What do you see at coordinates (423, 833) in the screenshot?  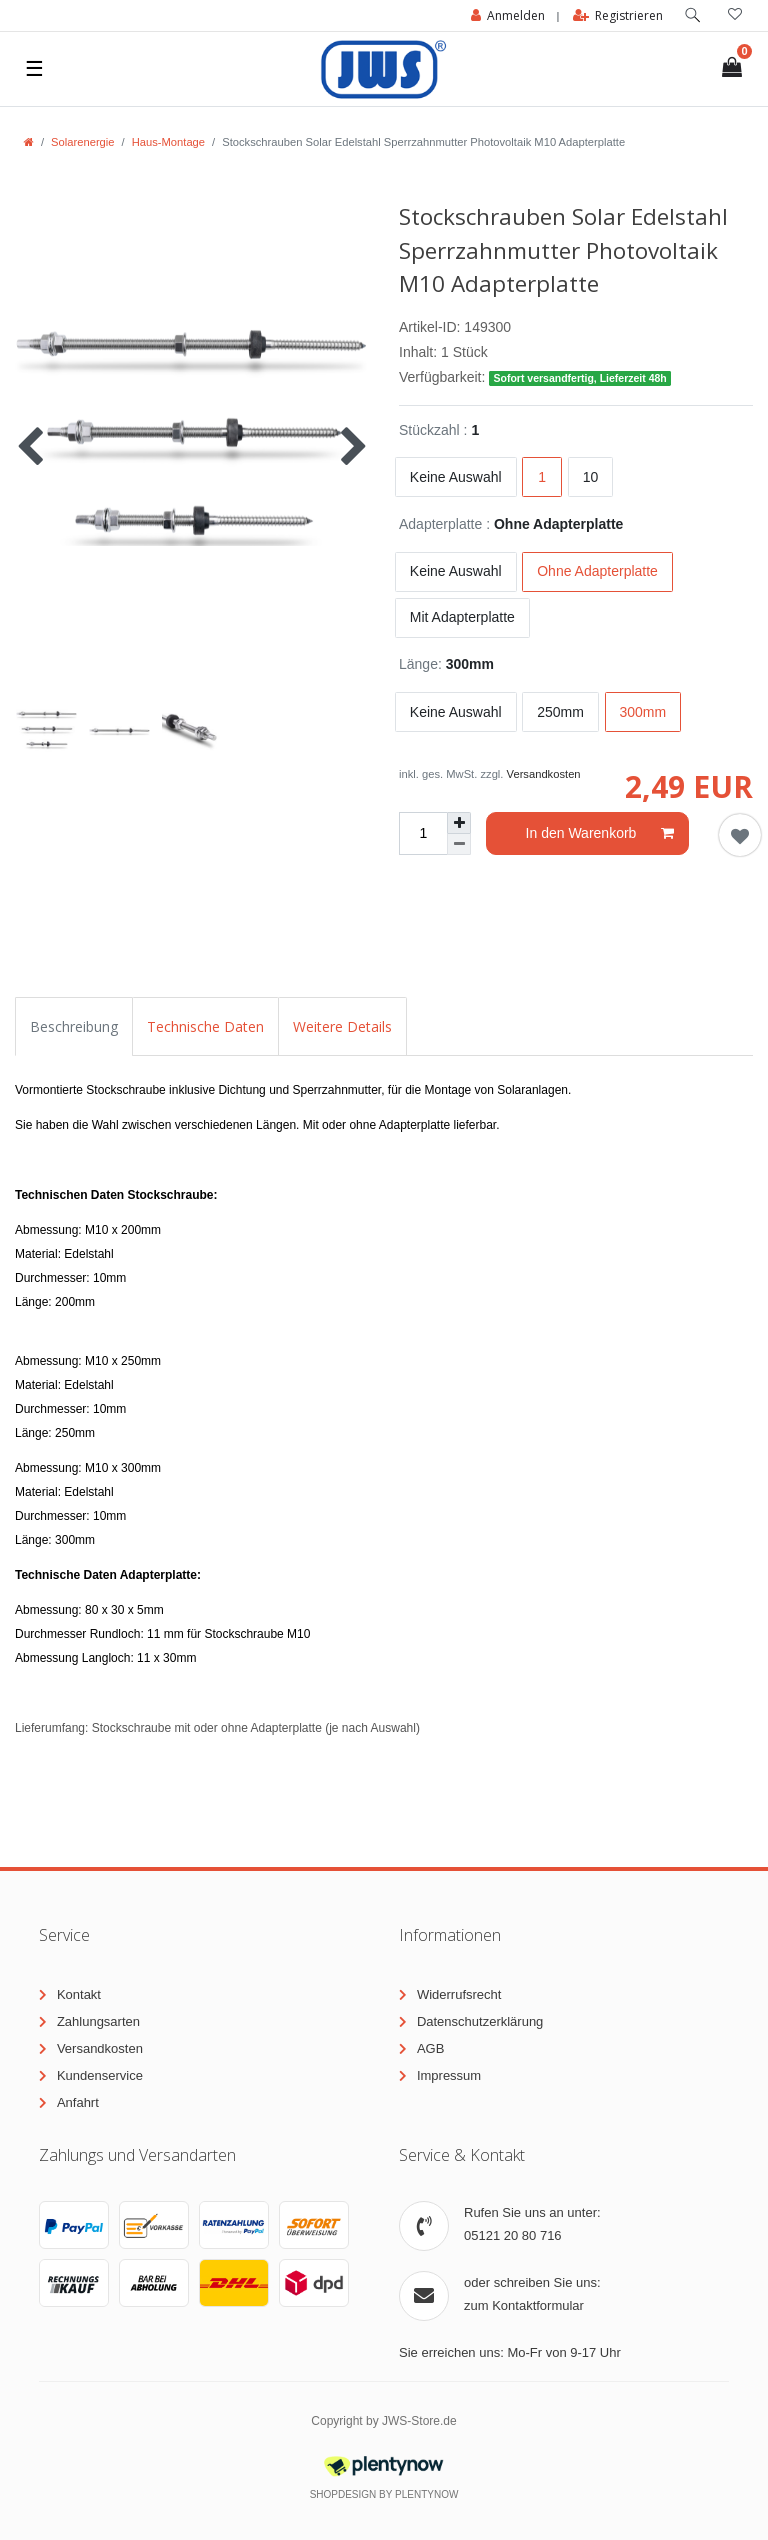 I see `[Mengeneingabe]` at bounding box center [423, 833].